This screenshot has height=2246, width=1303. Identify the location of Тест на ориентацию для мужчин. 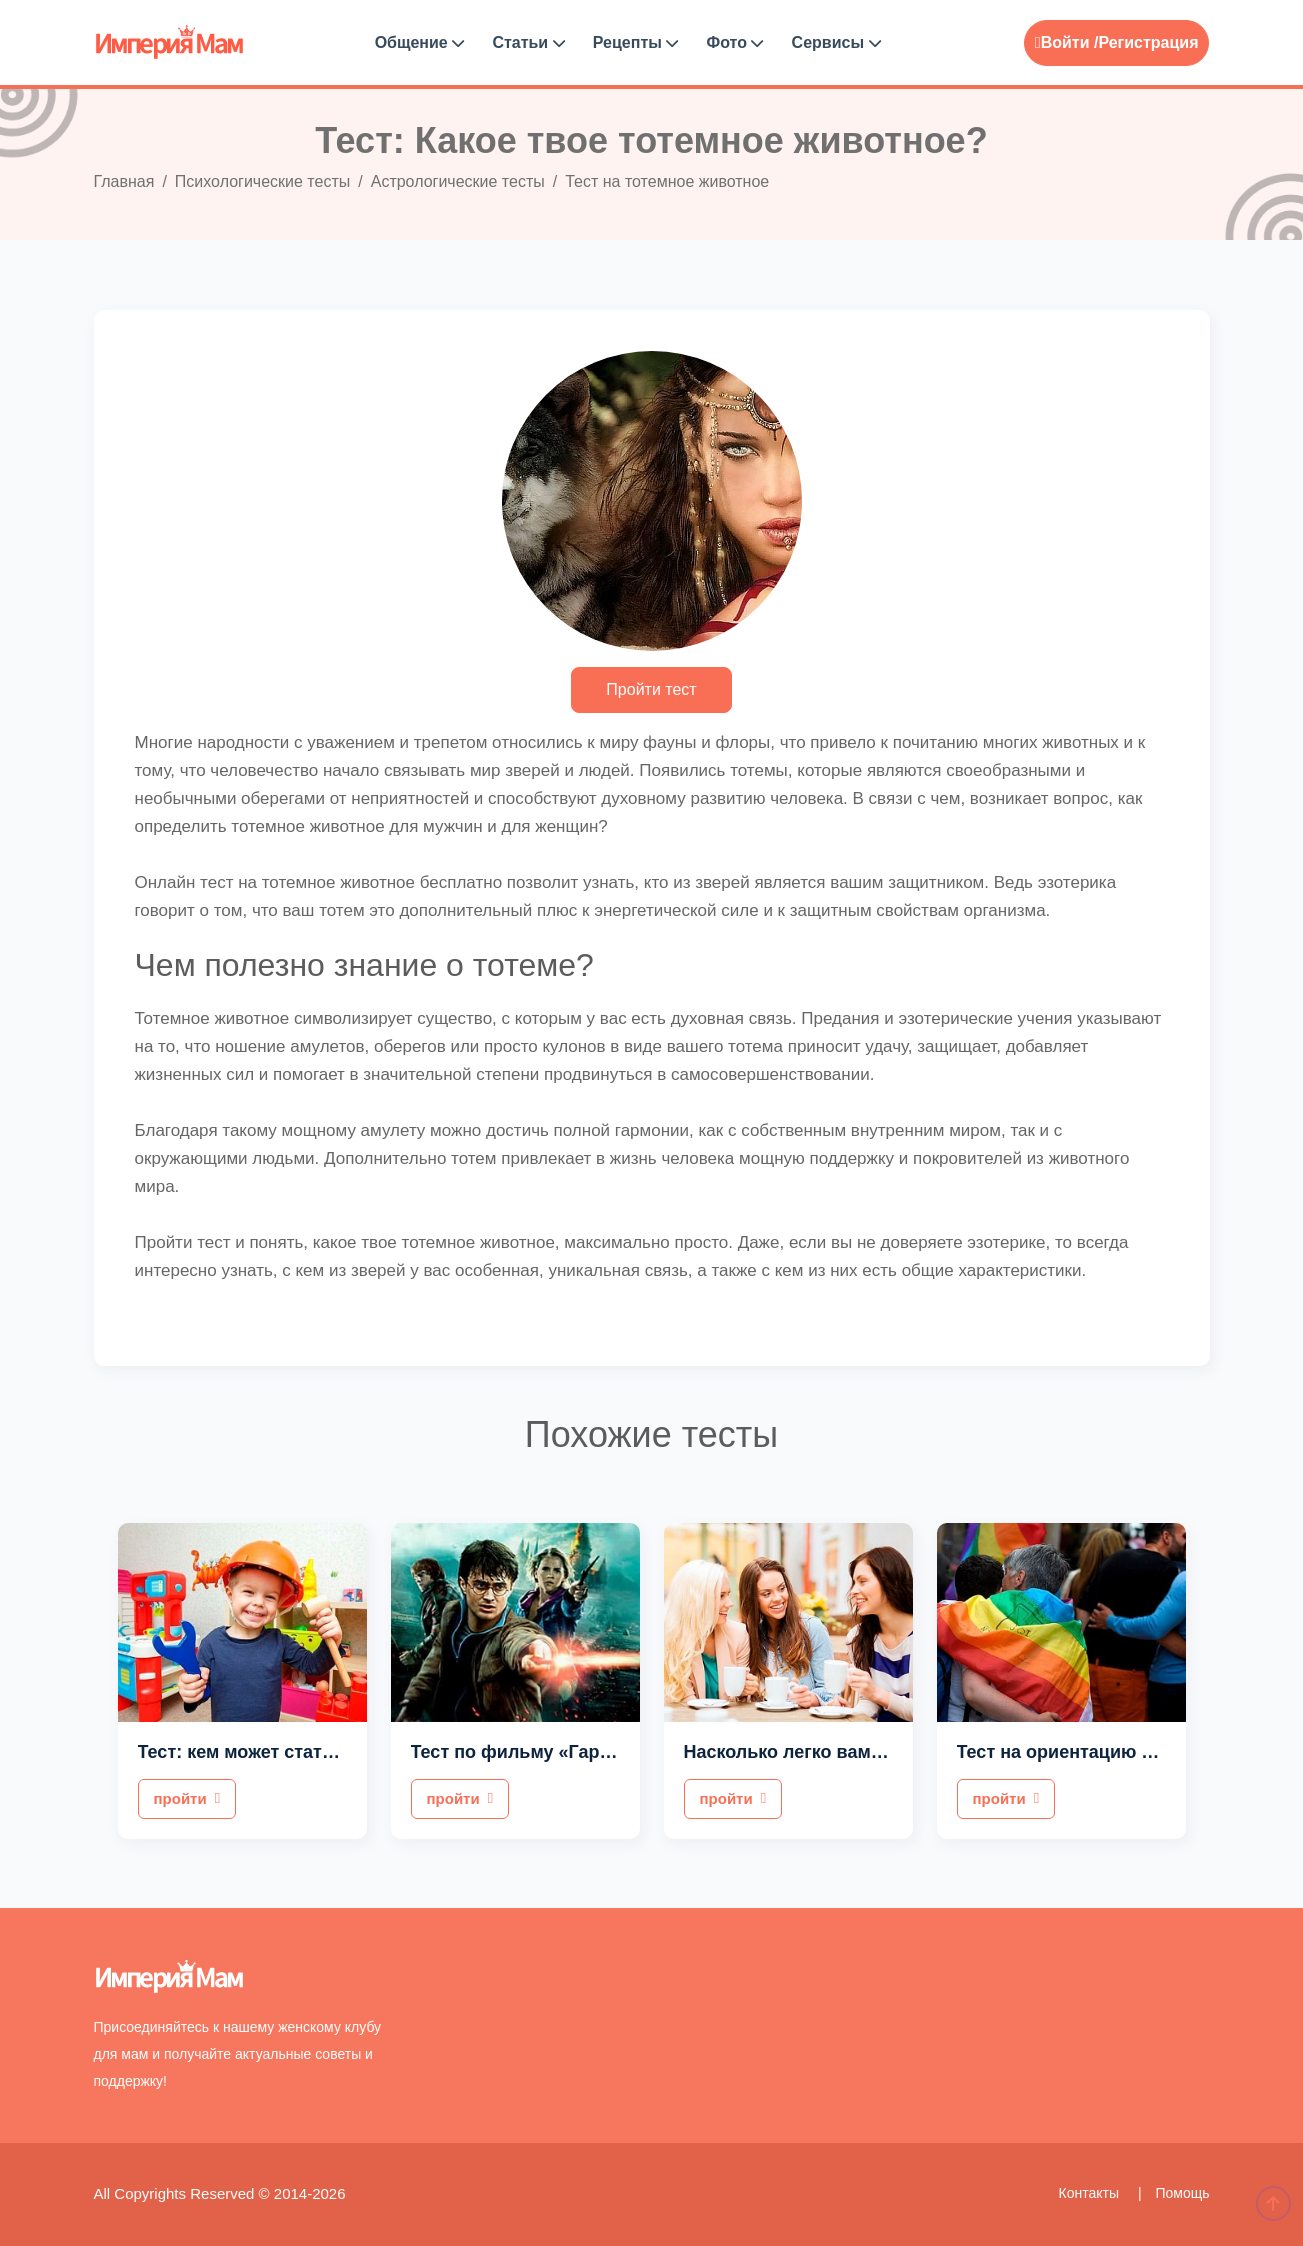
(1102, 1752).